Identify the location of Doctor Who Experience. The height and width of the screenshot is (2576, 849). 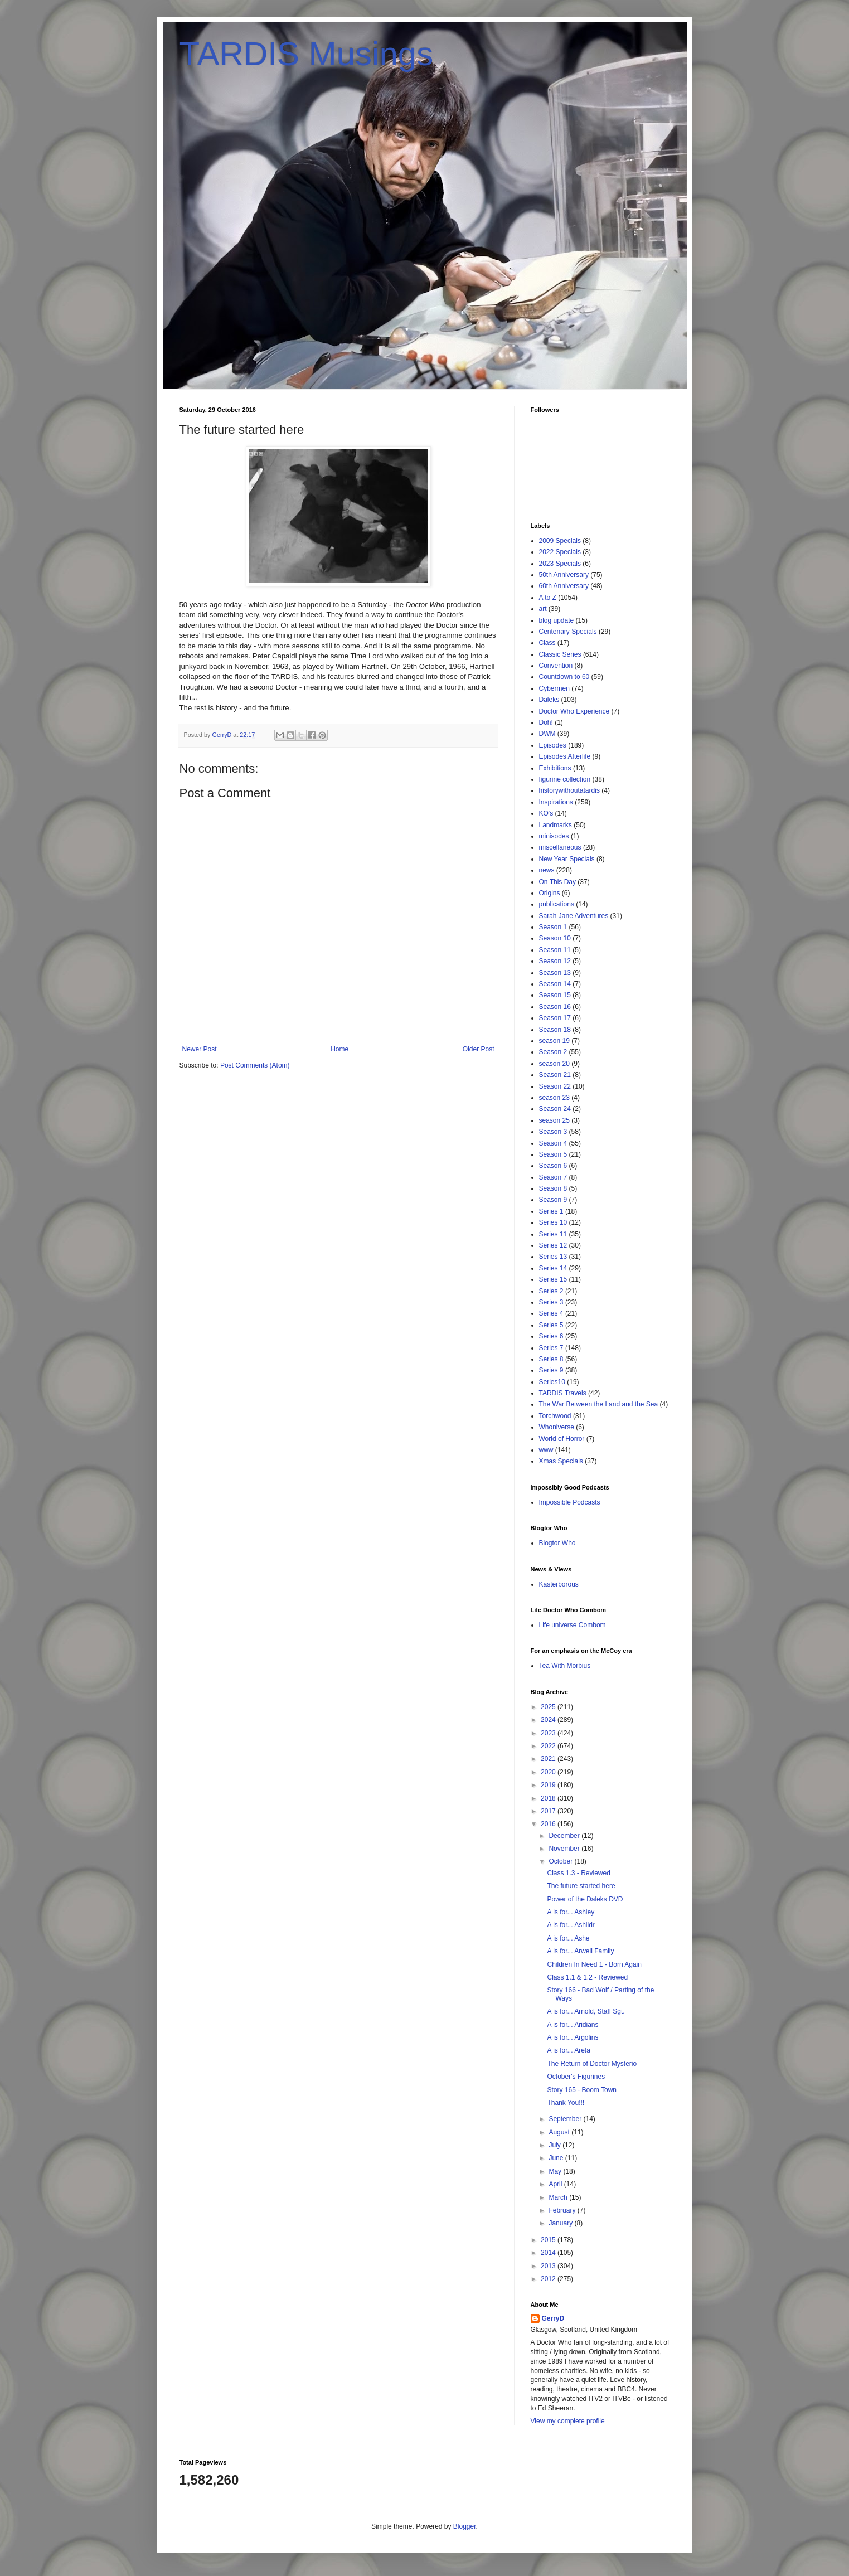
(574, 711).